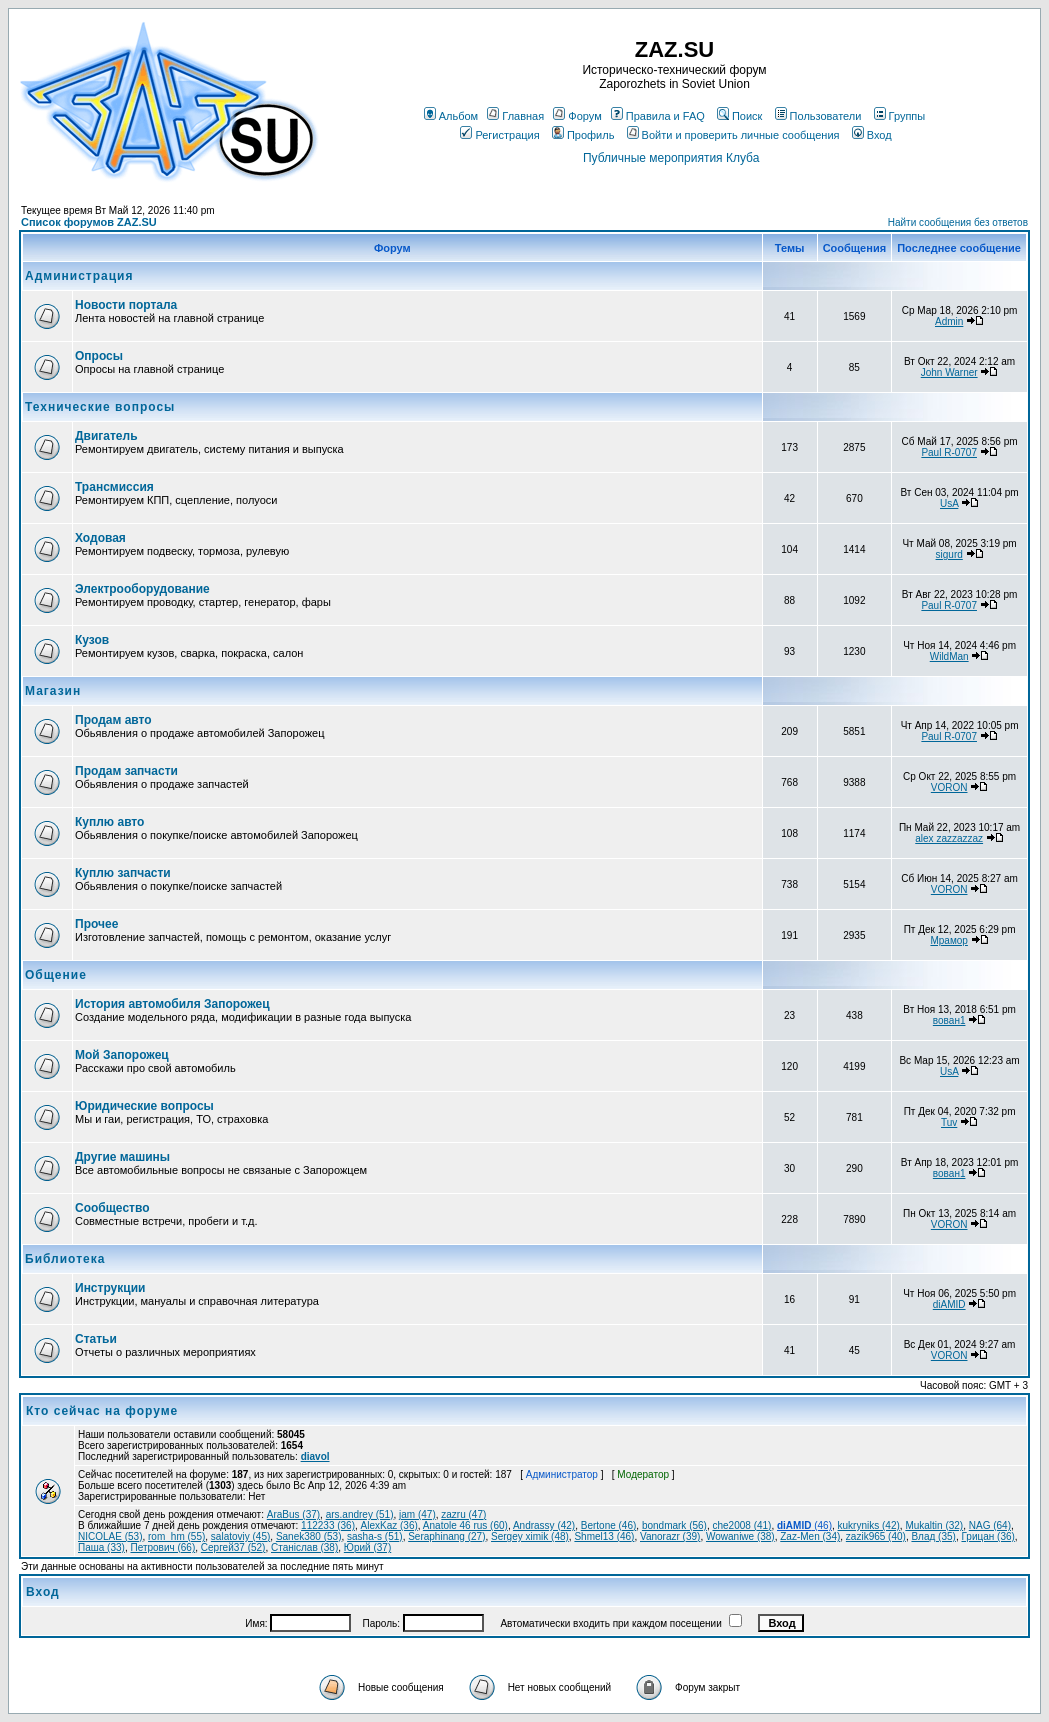  Describe the element at coordinates (79, 276) in the screenshot. I see `Администрация` at that location.